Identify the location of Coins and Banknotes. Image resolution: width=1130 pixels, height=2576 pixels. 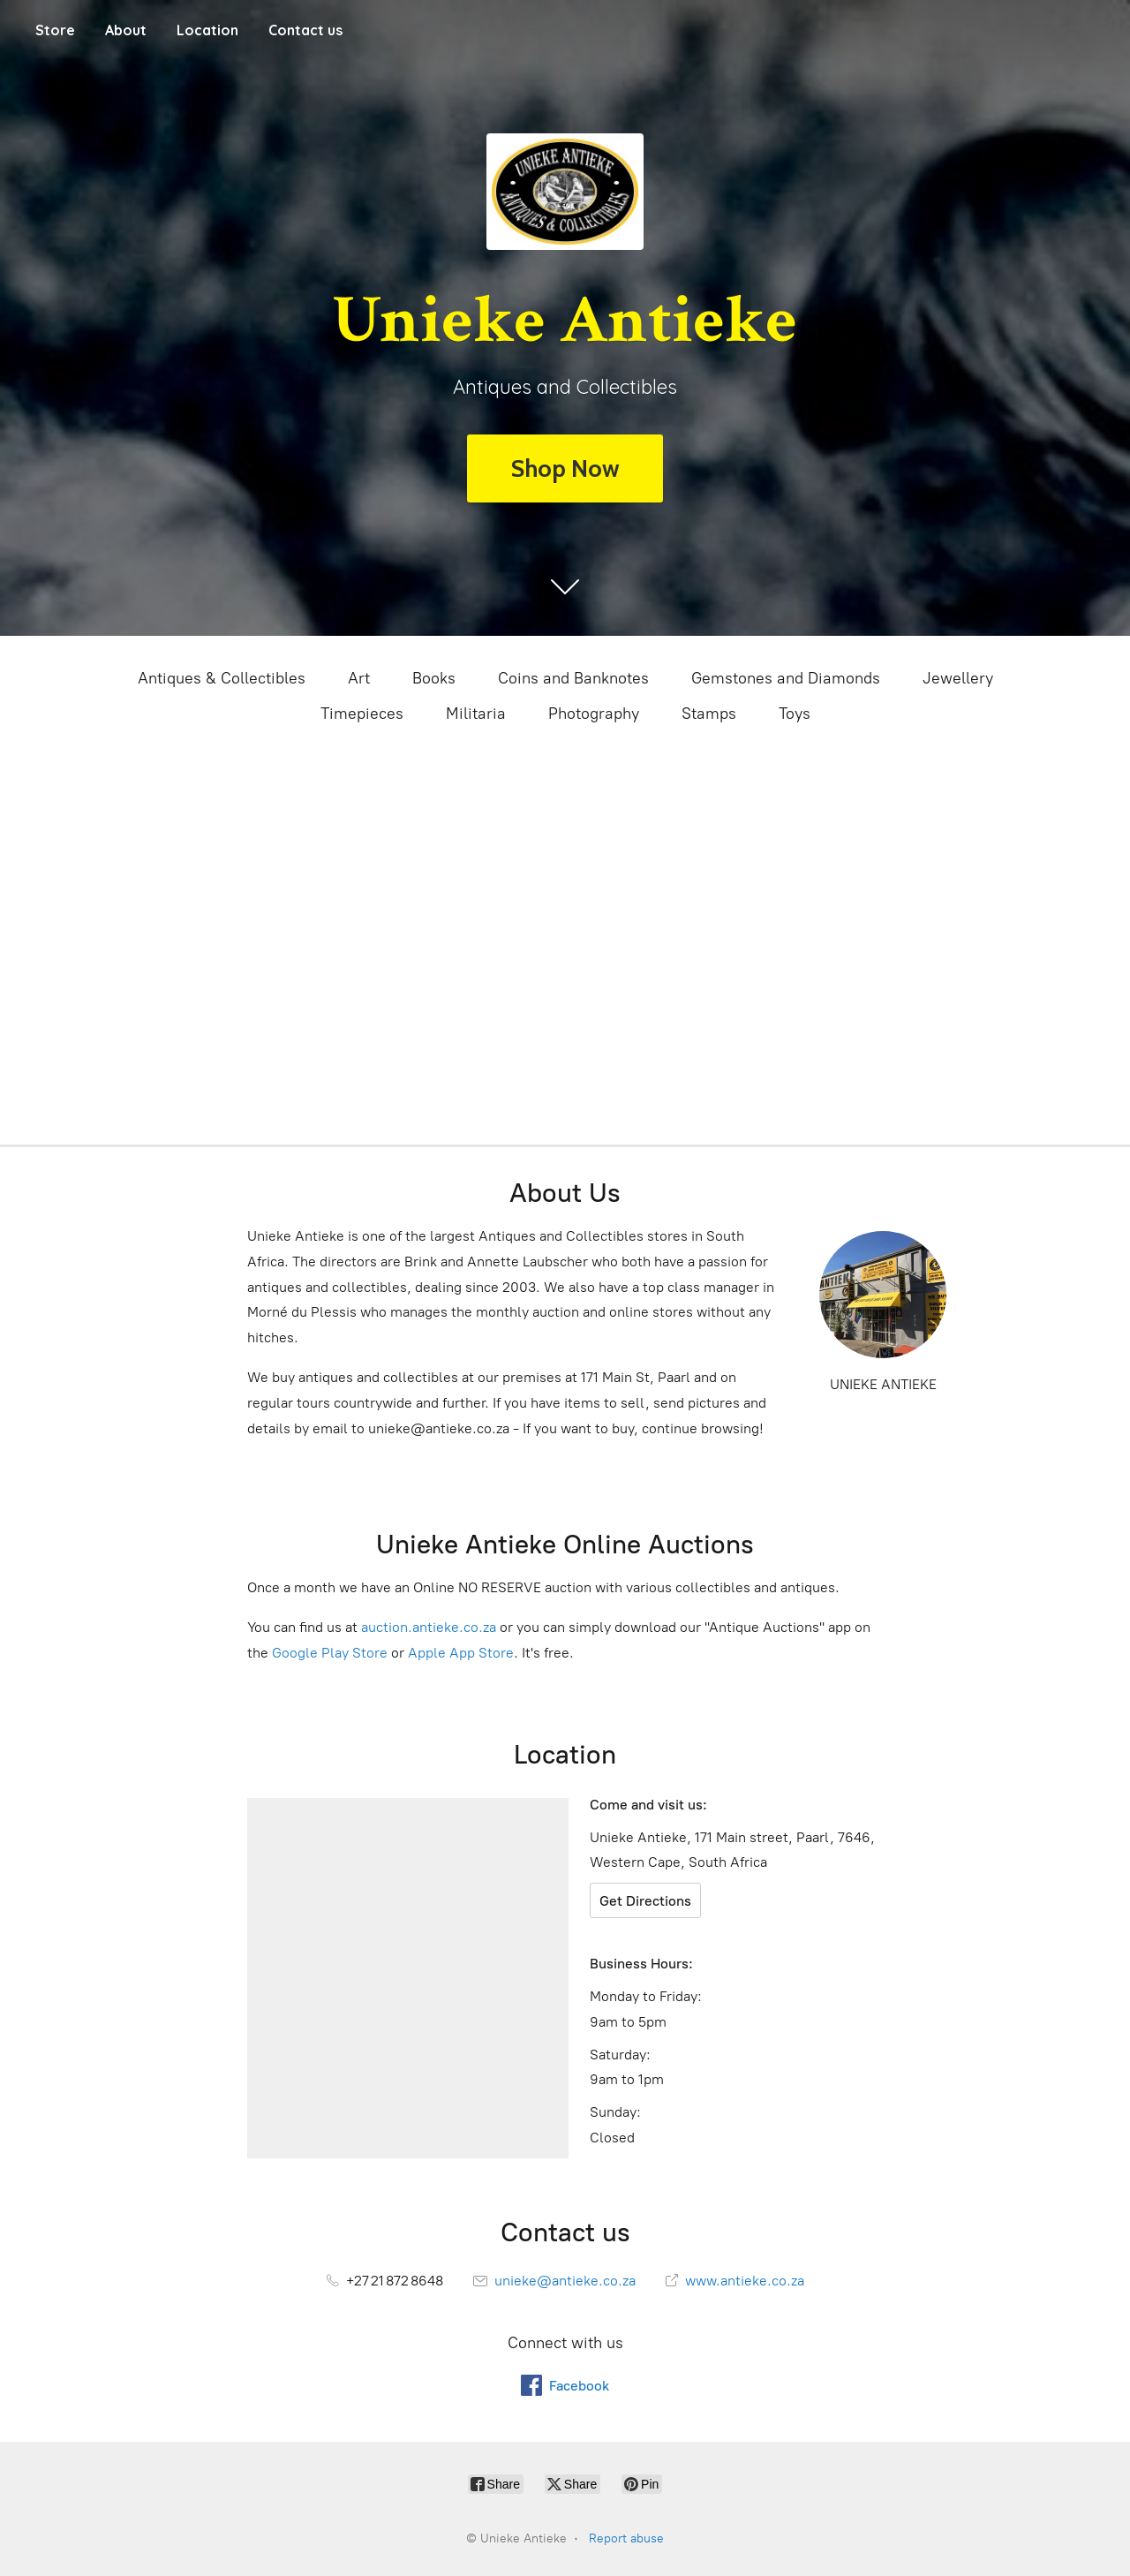
(573, 678).